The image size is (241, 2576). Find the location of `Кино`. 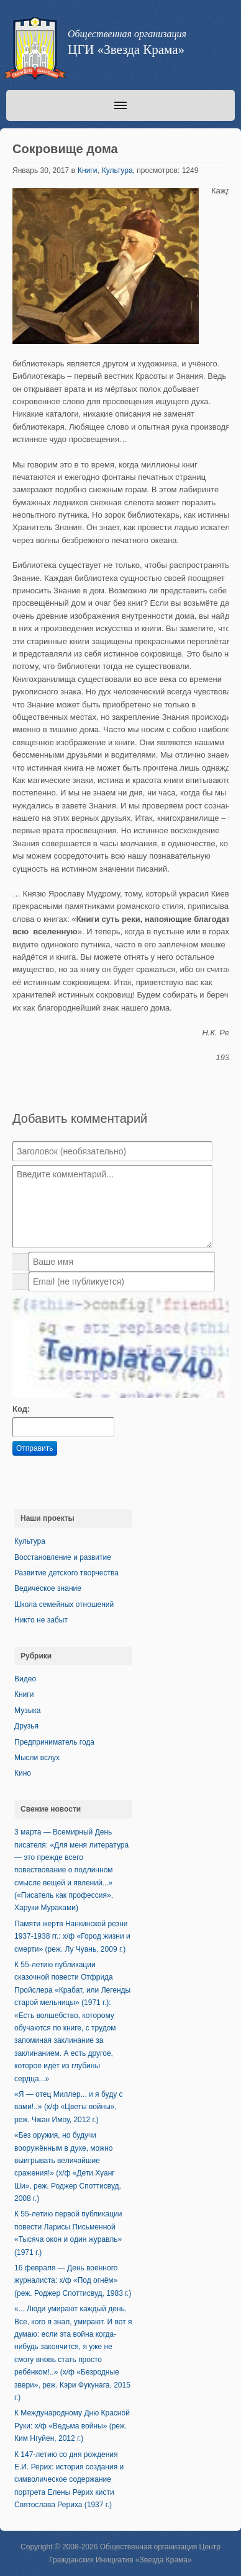

Кино is located at coordinates (22, 1773).